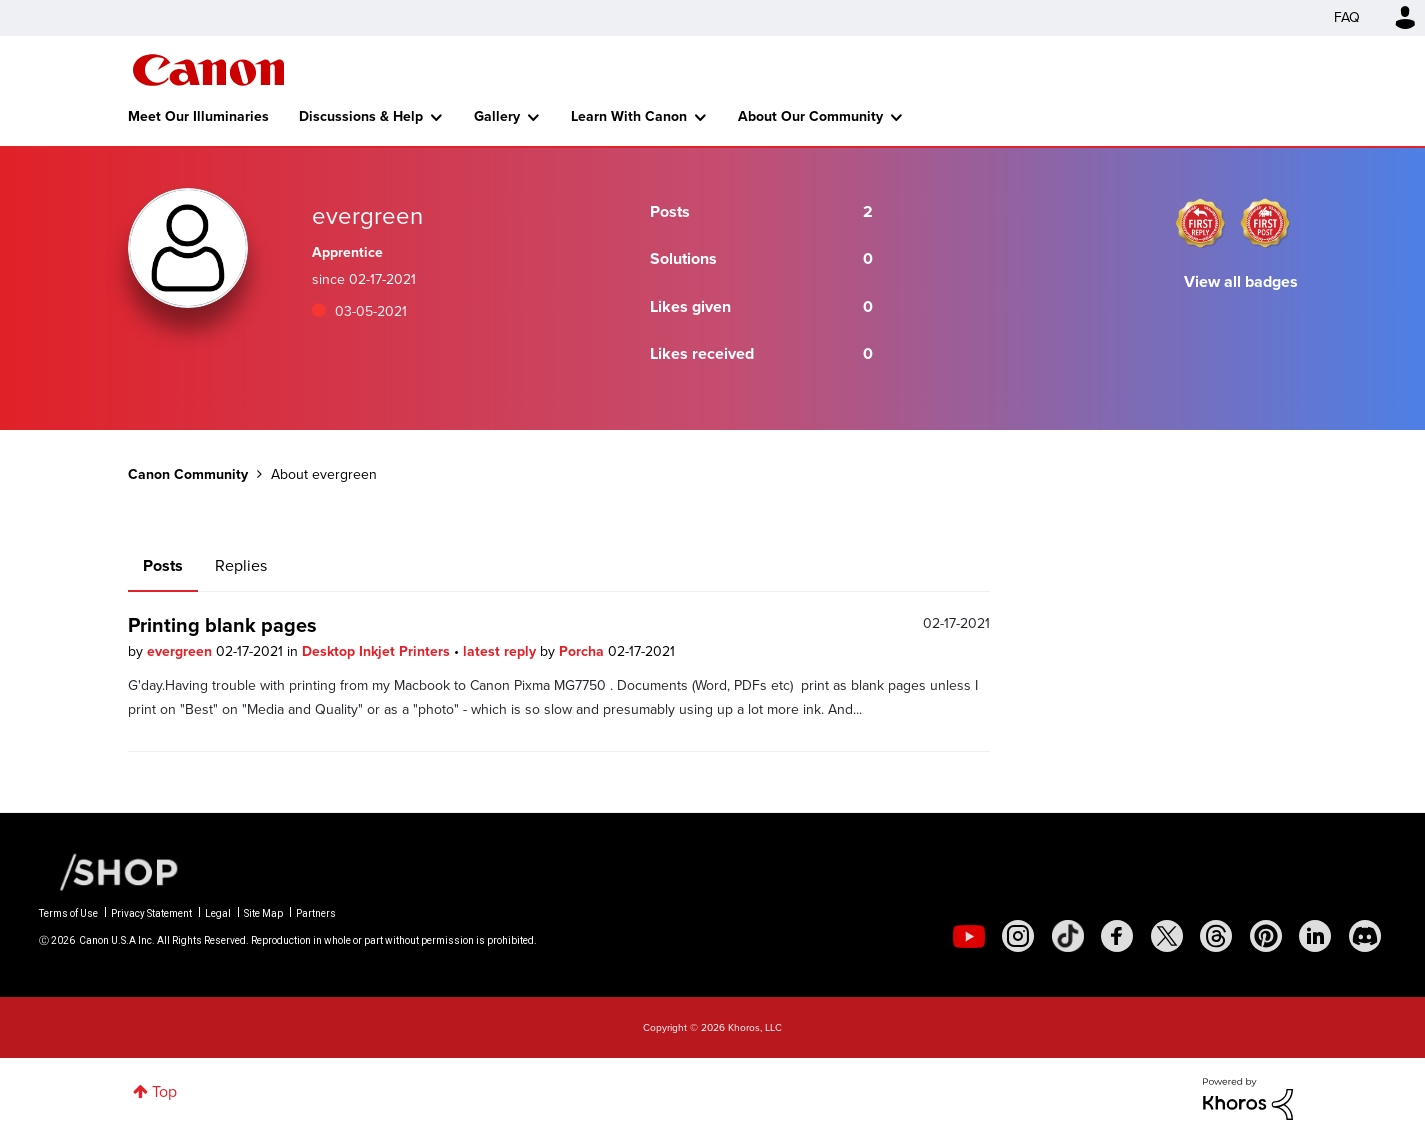 This screenshot has height=1140, width=1425. What do you see at coordinates (1241, 281) in the screenshot?
I see `View all badges` at bounding box center [1241, 281].